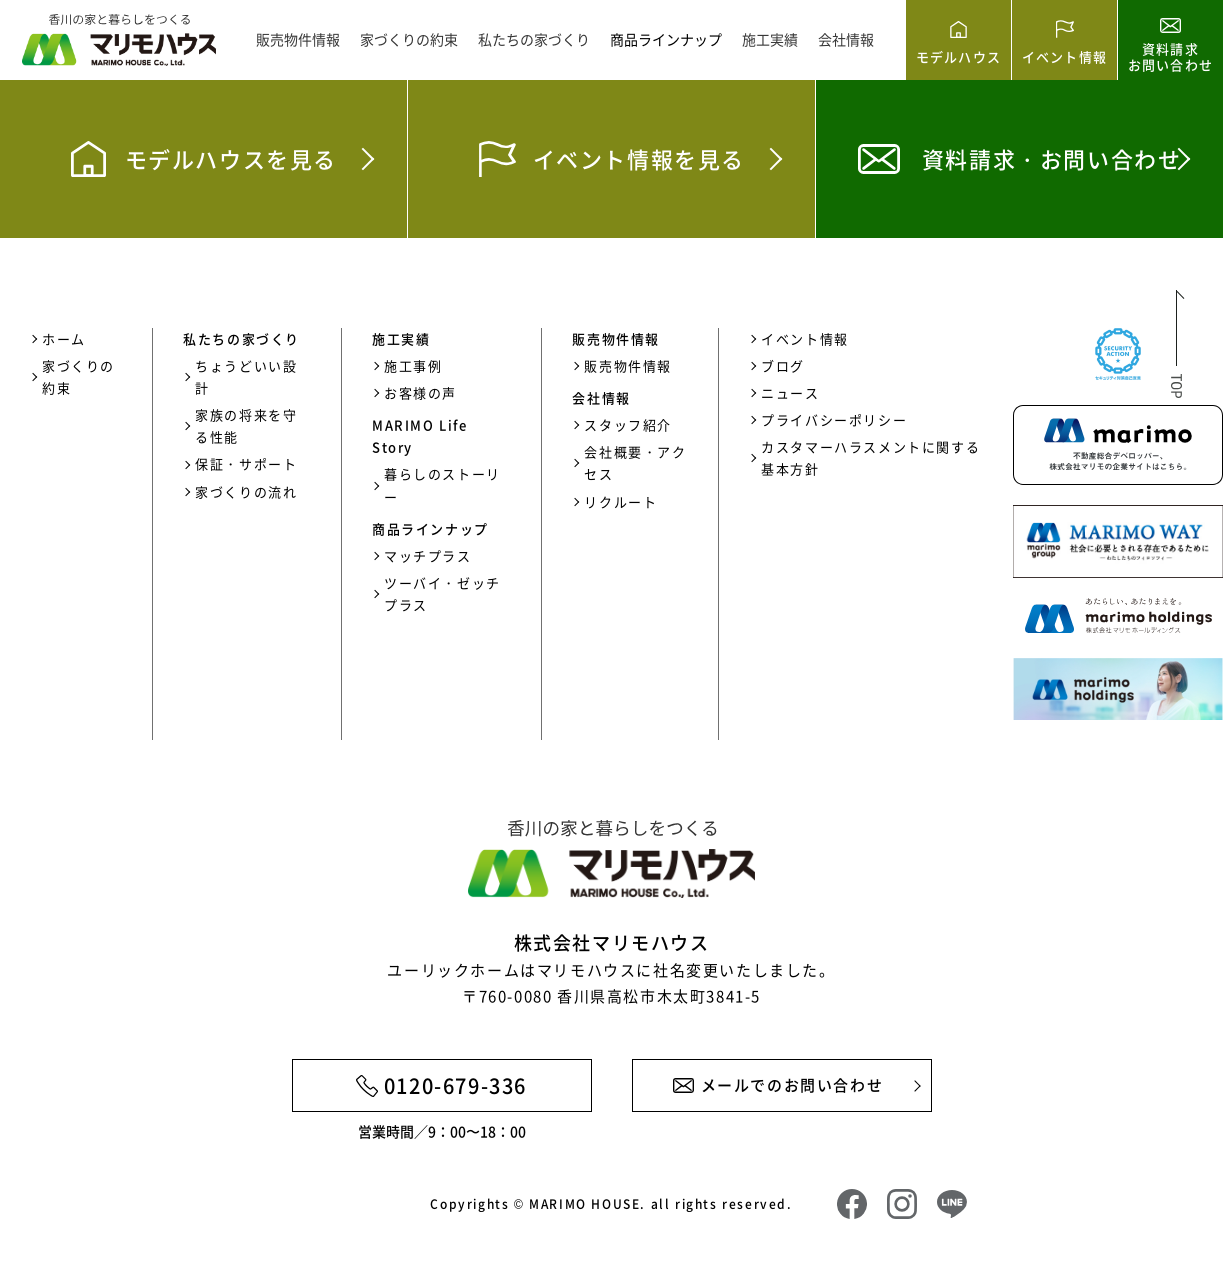  I want to click on ちょうどいい設計, so click(246, 376).